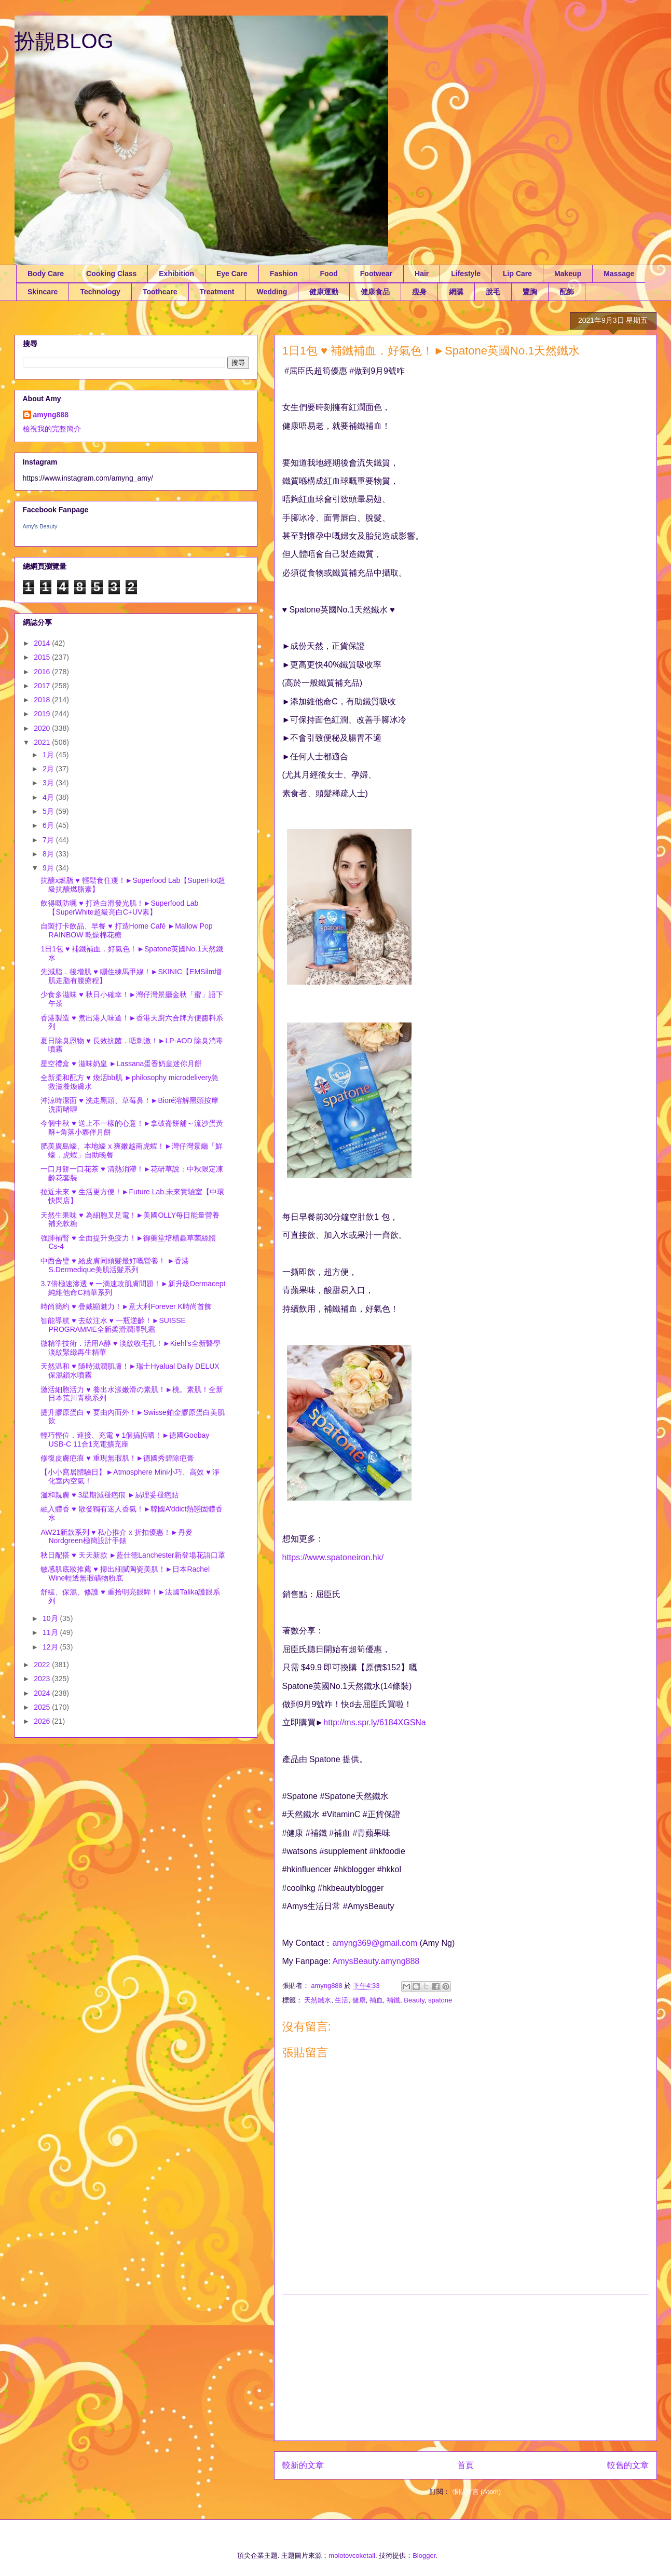 Image resolution: width=671 pixels, height=2576 pixels. What do you see at coordinates (43, 671) in the screenshot?
I see `2016` at bounding box center [43, 671].